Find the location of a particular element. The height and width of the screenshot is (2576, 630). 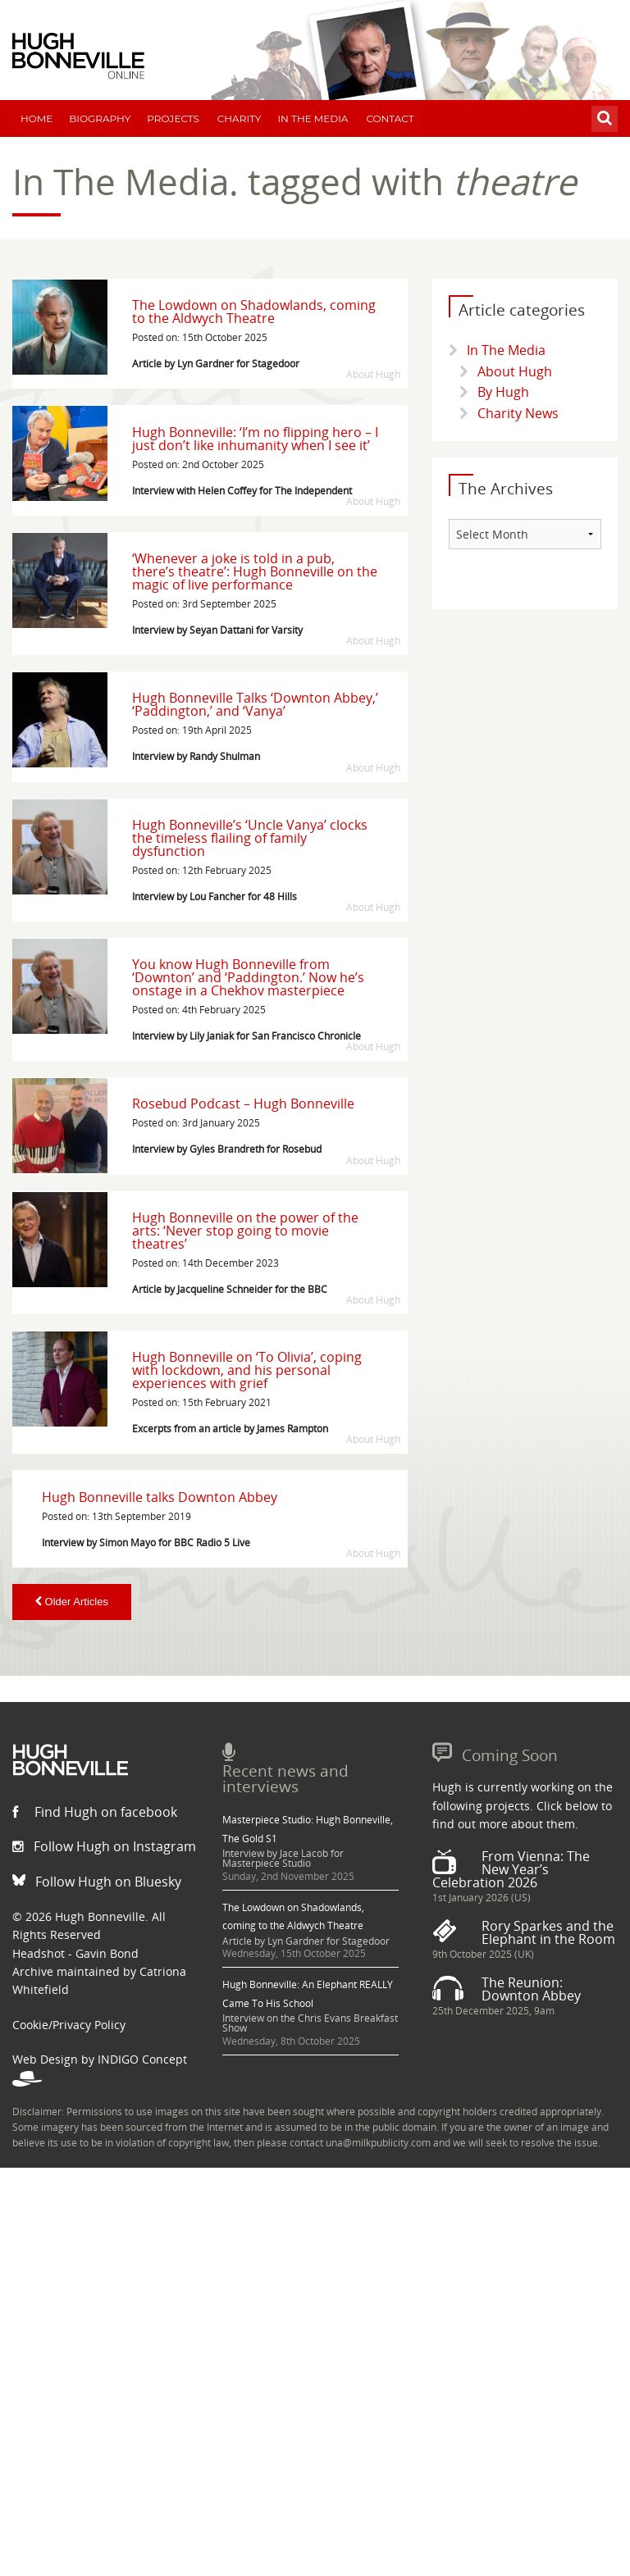

About Hugh is located at coordinates (514, 371).